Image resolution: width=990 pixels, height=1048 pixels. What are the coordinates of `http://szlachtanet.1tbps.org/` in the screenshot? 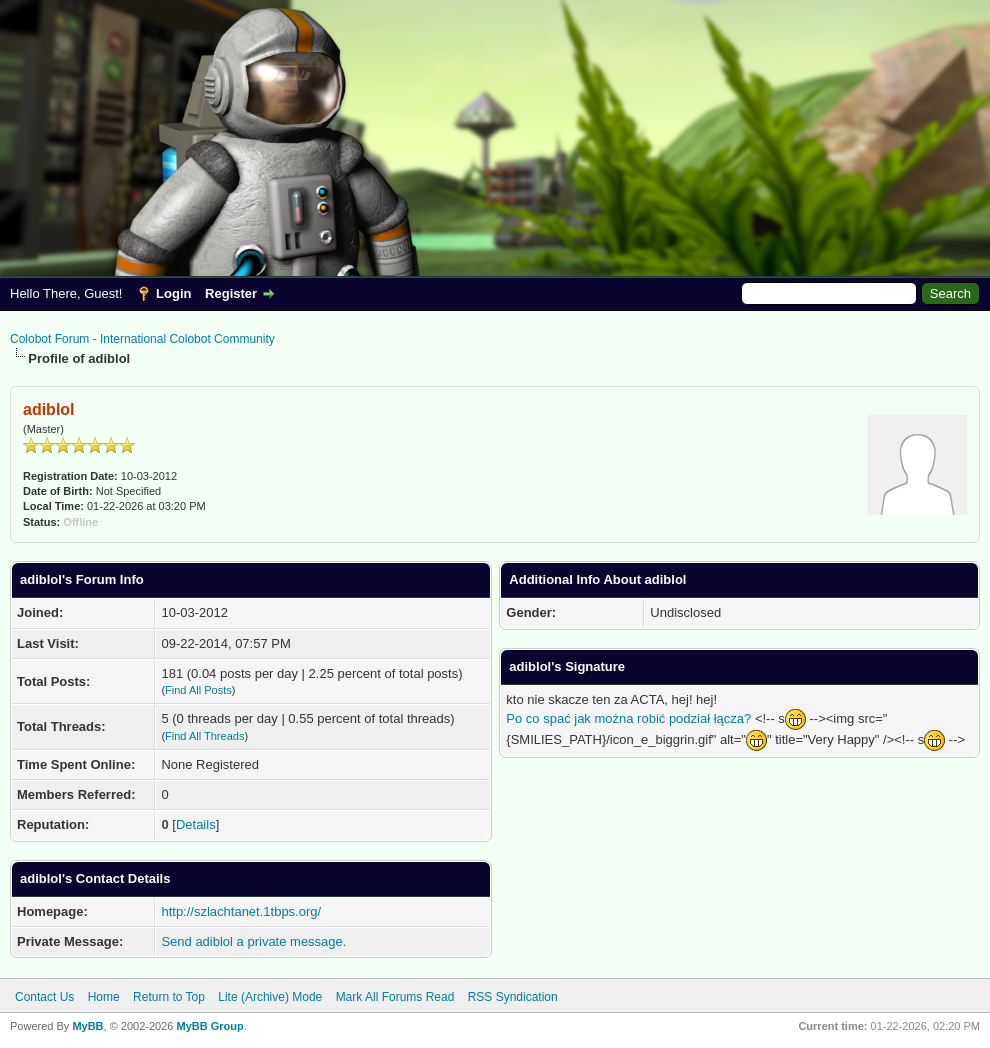 It's located at (241, 911).